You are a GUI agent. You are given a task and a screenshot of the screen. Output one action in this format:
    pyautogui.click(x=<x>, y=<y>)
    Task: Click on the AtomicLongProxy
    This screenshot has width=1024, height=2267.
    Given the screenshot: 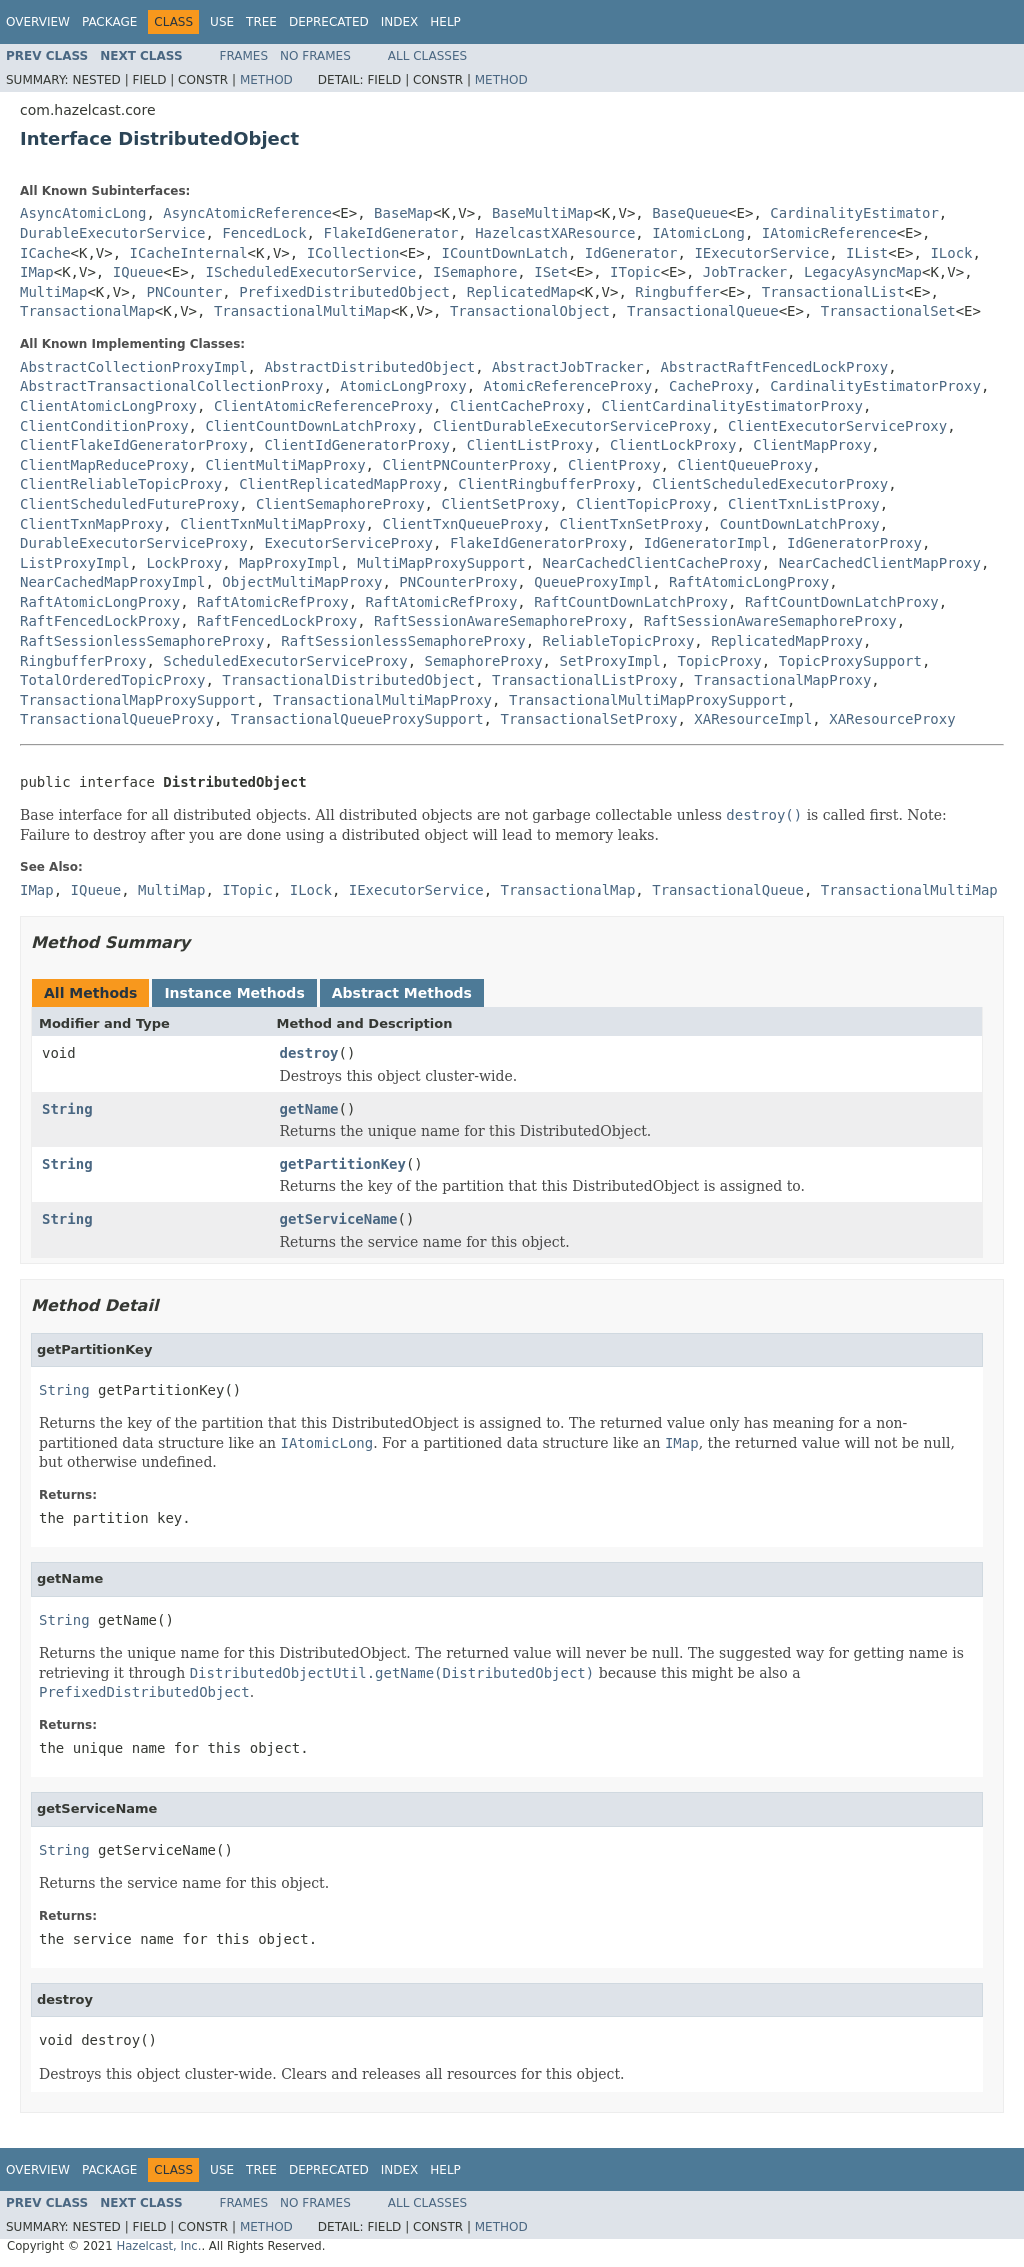 What is the action you would take?
    pyautogui.click(x=403, y=386)
    